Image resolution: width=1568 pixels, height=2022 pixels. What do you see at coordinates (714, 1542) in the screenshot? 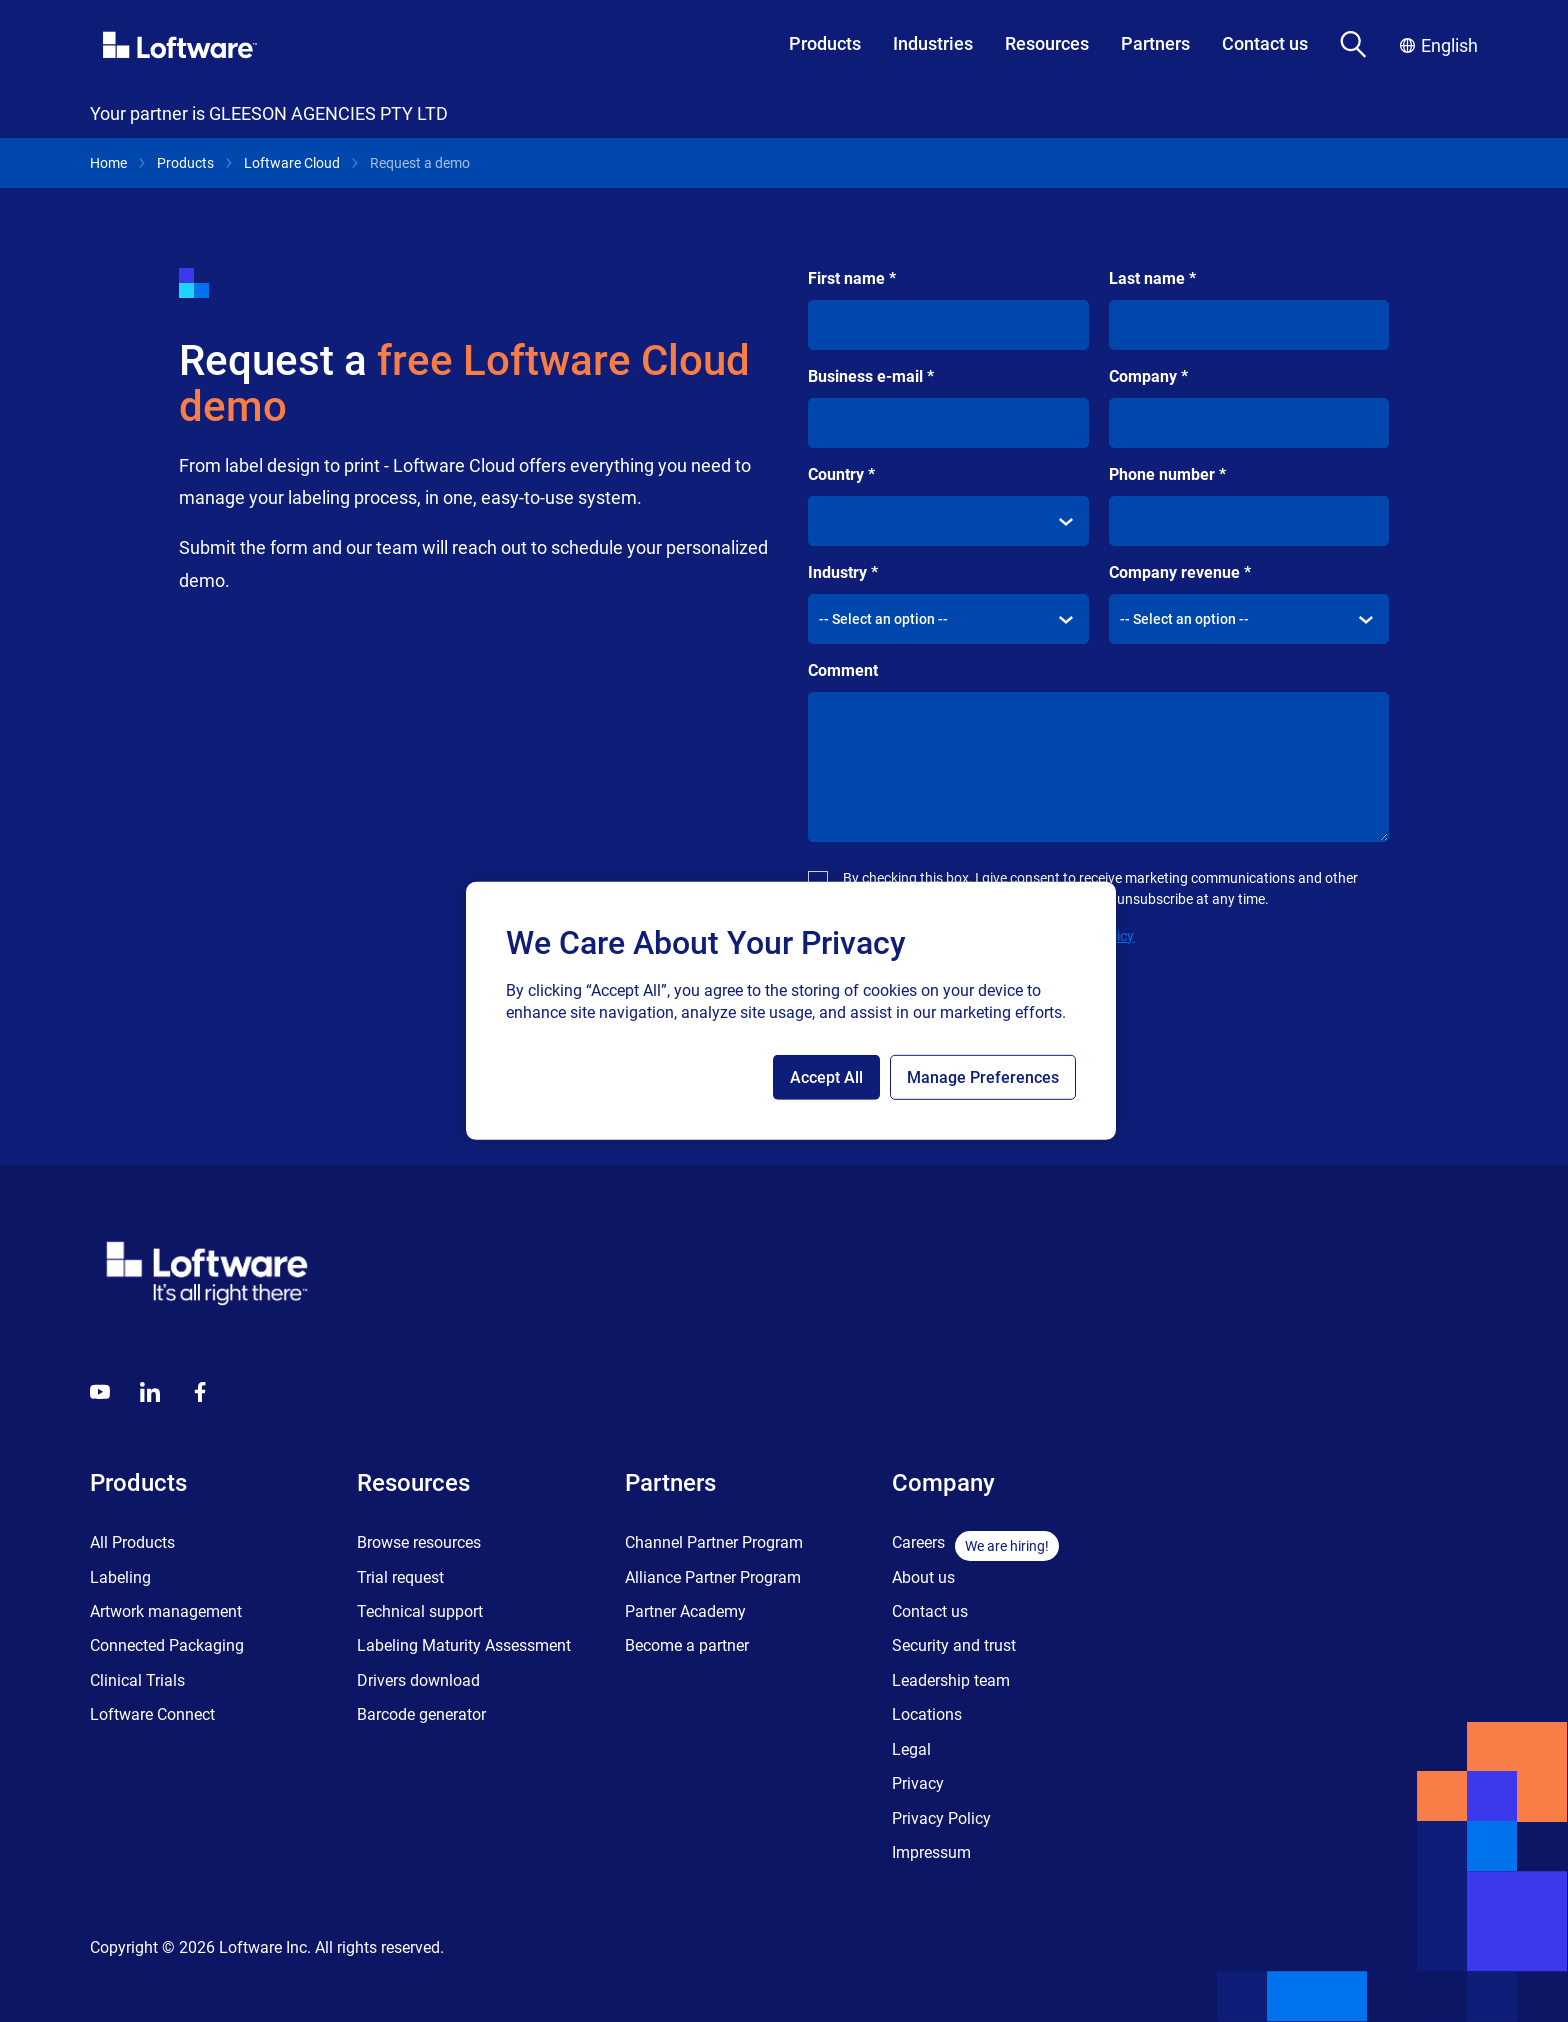
I see `Channel Partner Program` at bounding box center [714, 1542].